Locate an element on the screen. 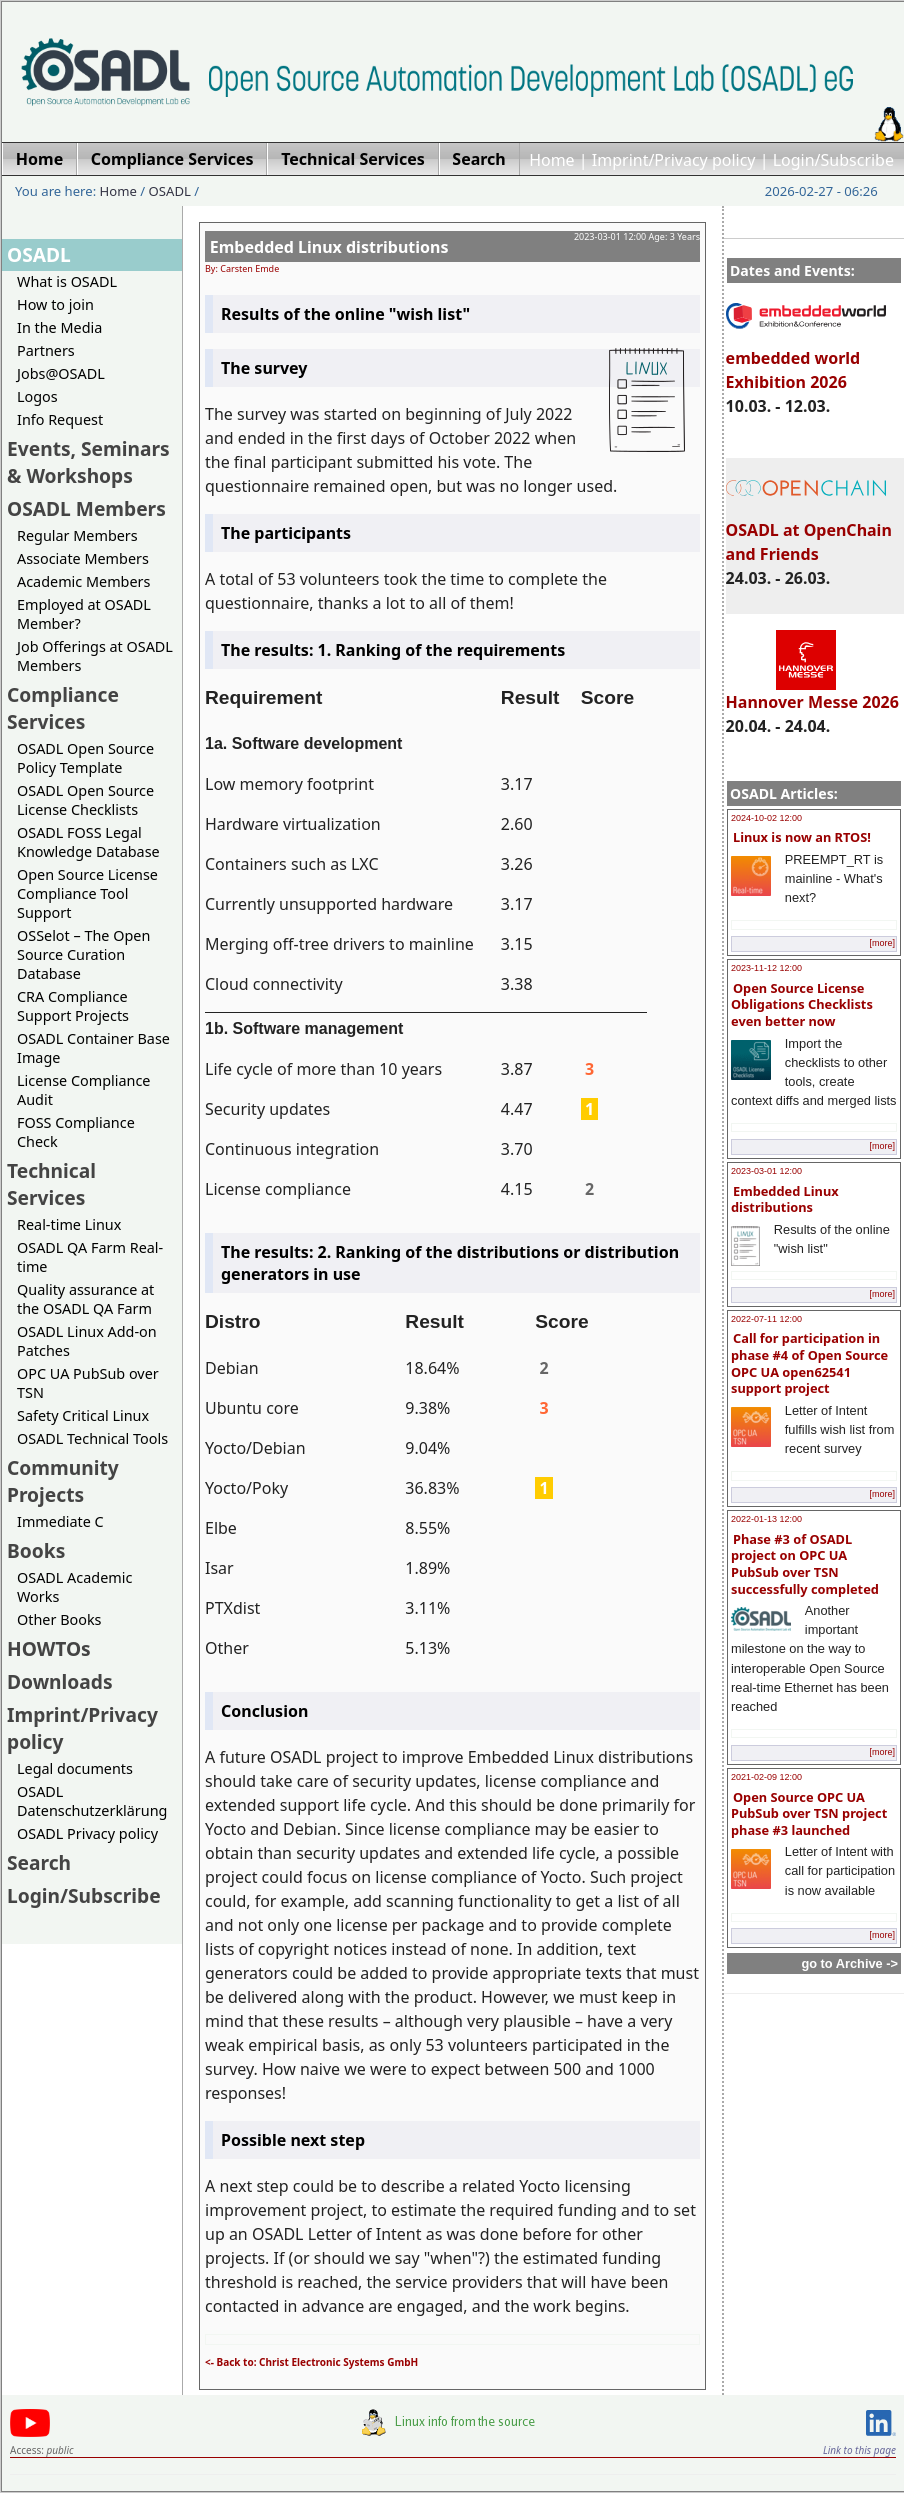  Regular Members is located at coordinates (77, 535).